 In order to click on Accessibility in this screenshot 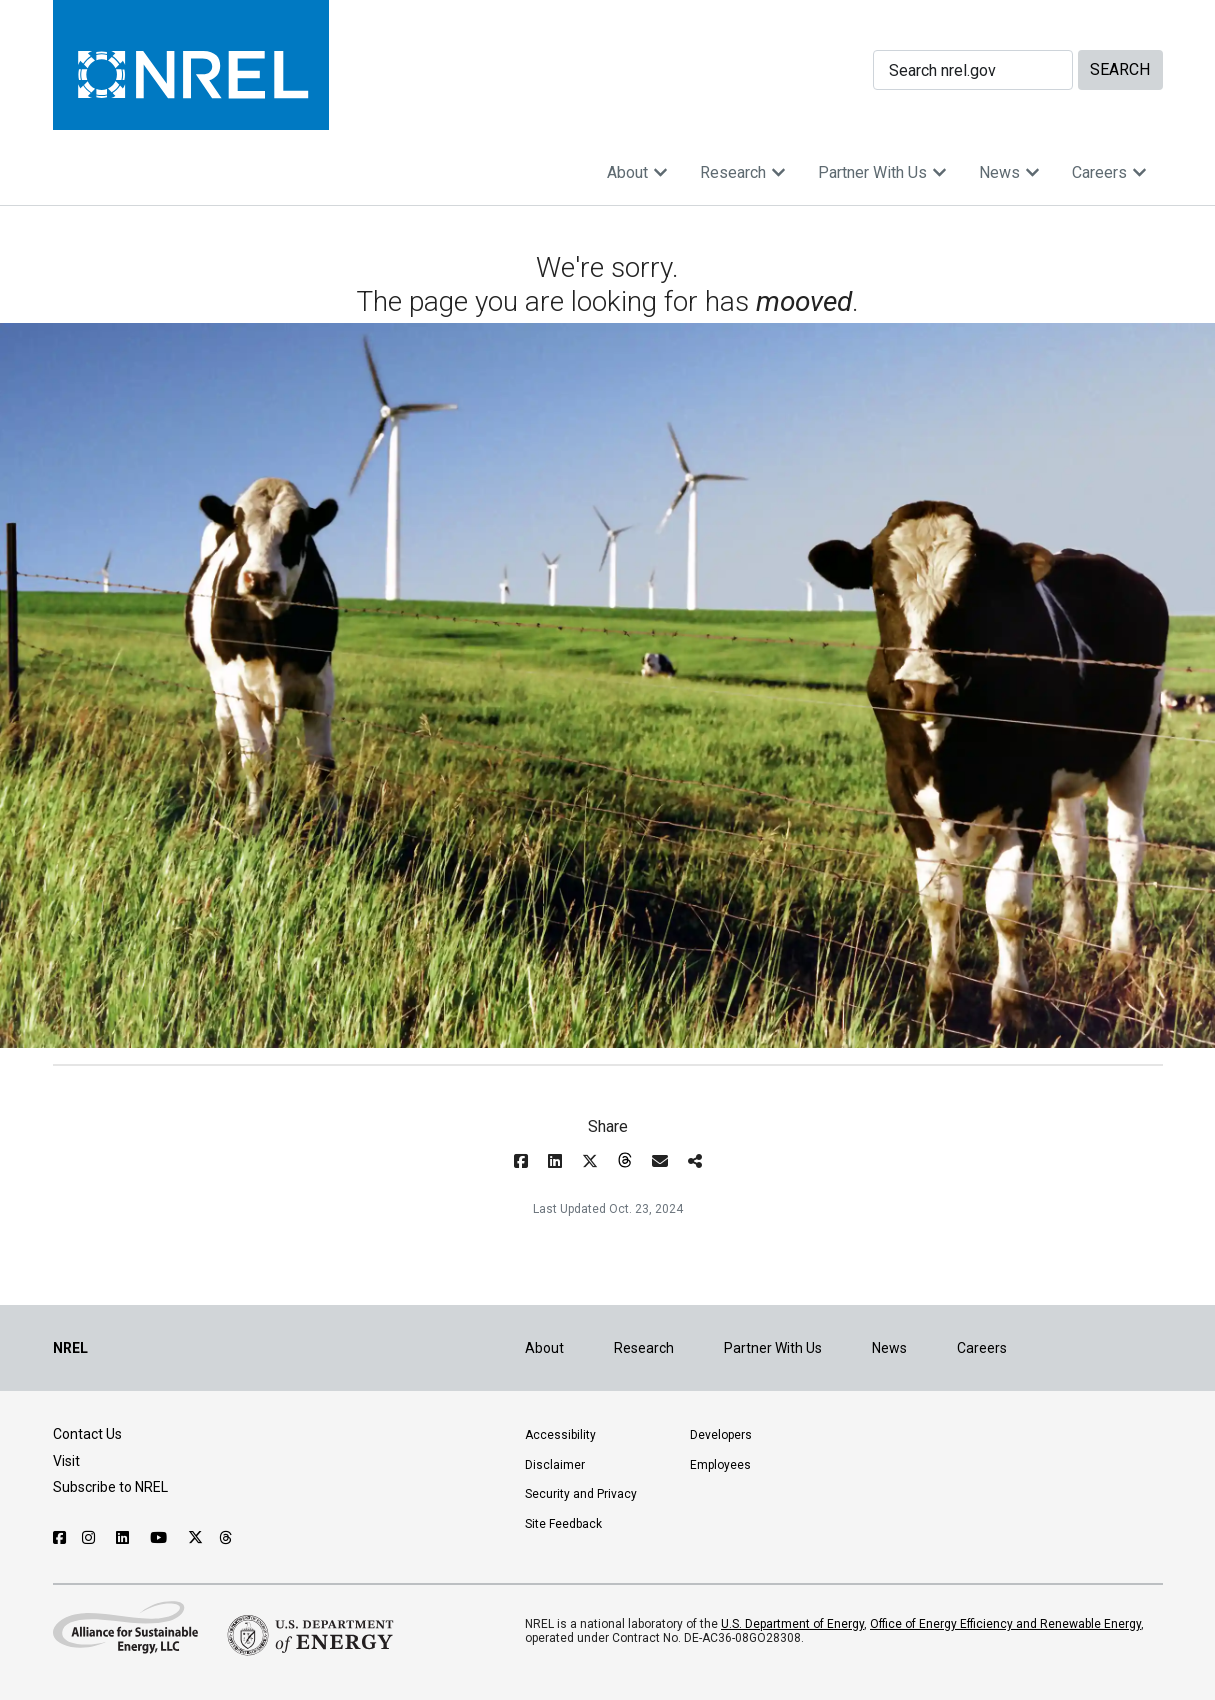, I will do `click(560, 1435)`.